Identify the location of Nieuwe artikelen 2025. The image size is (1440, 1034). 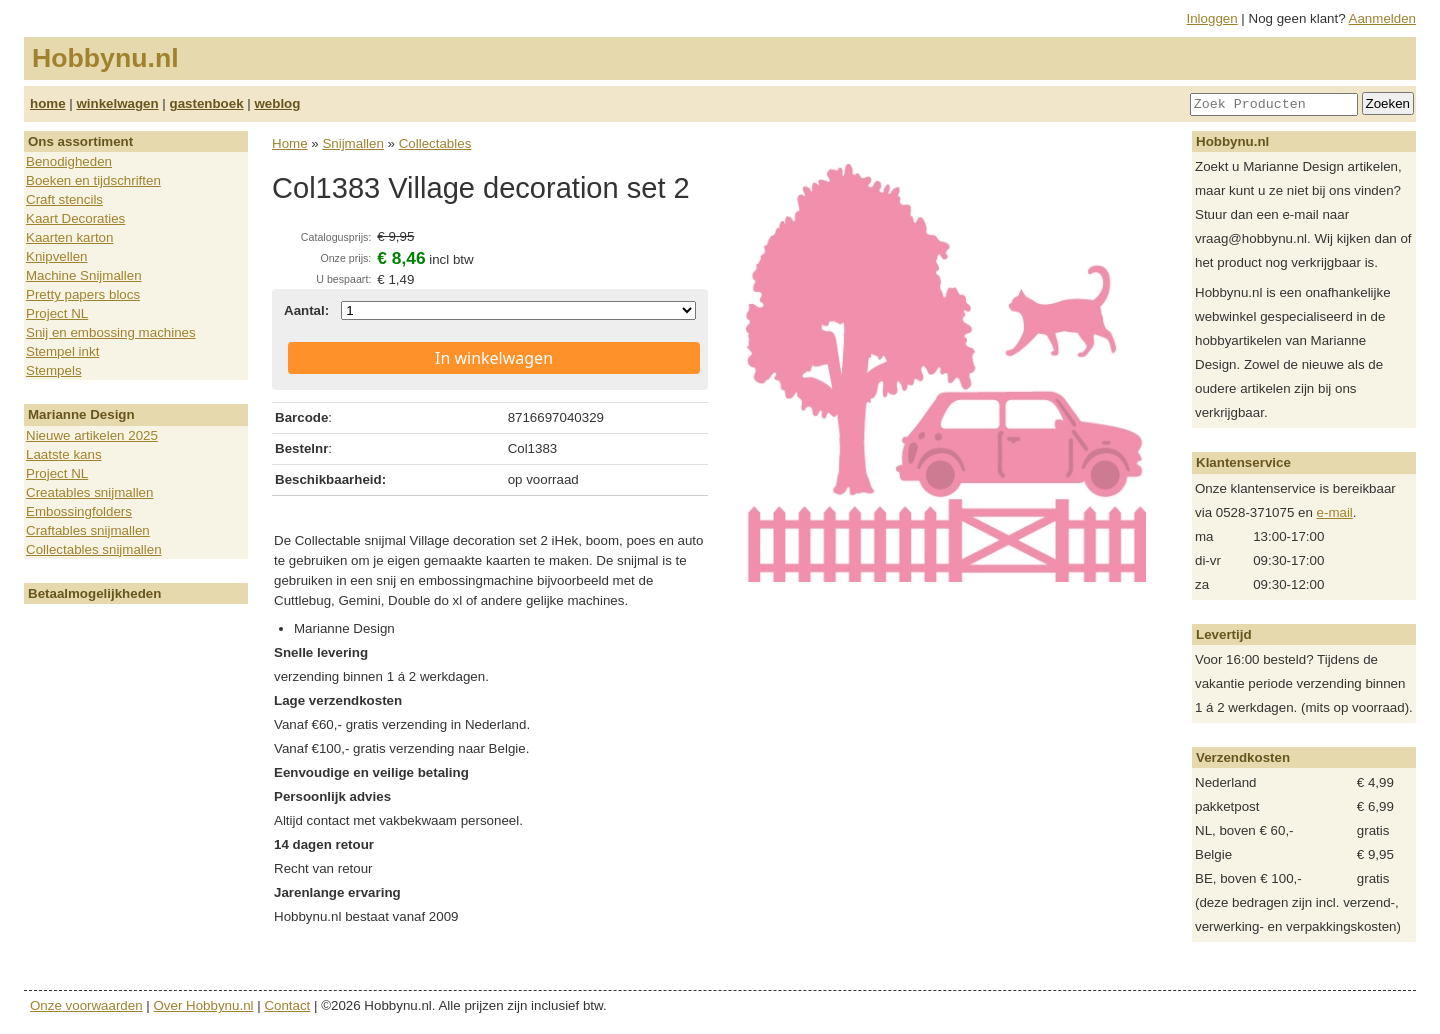
(92, 435).